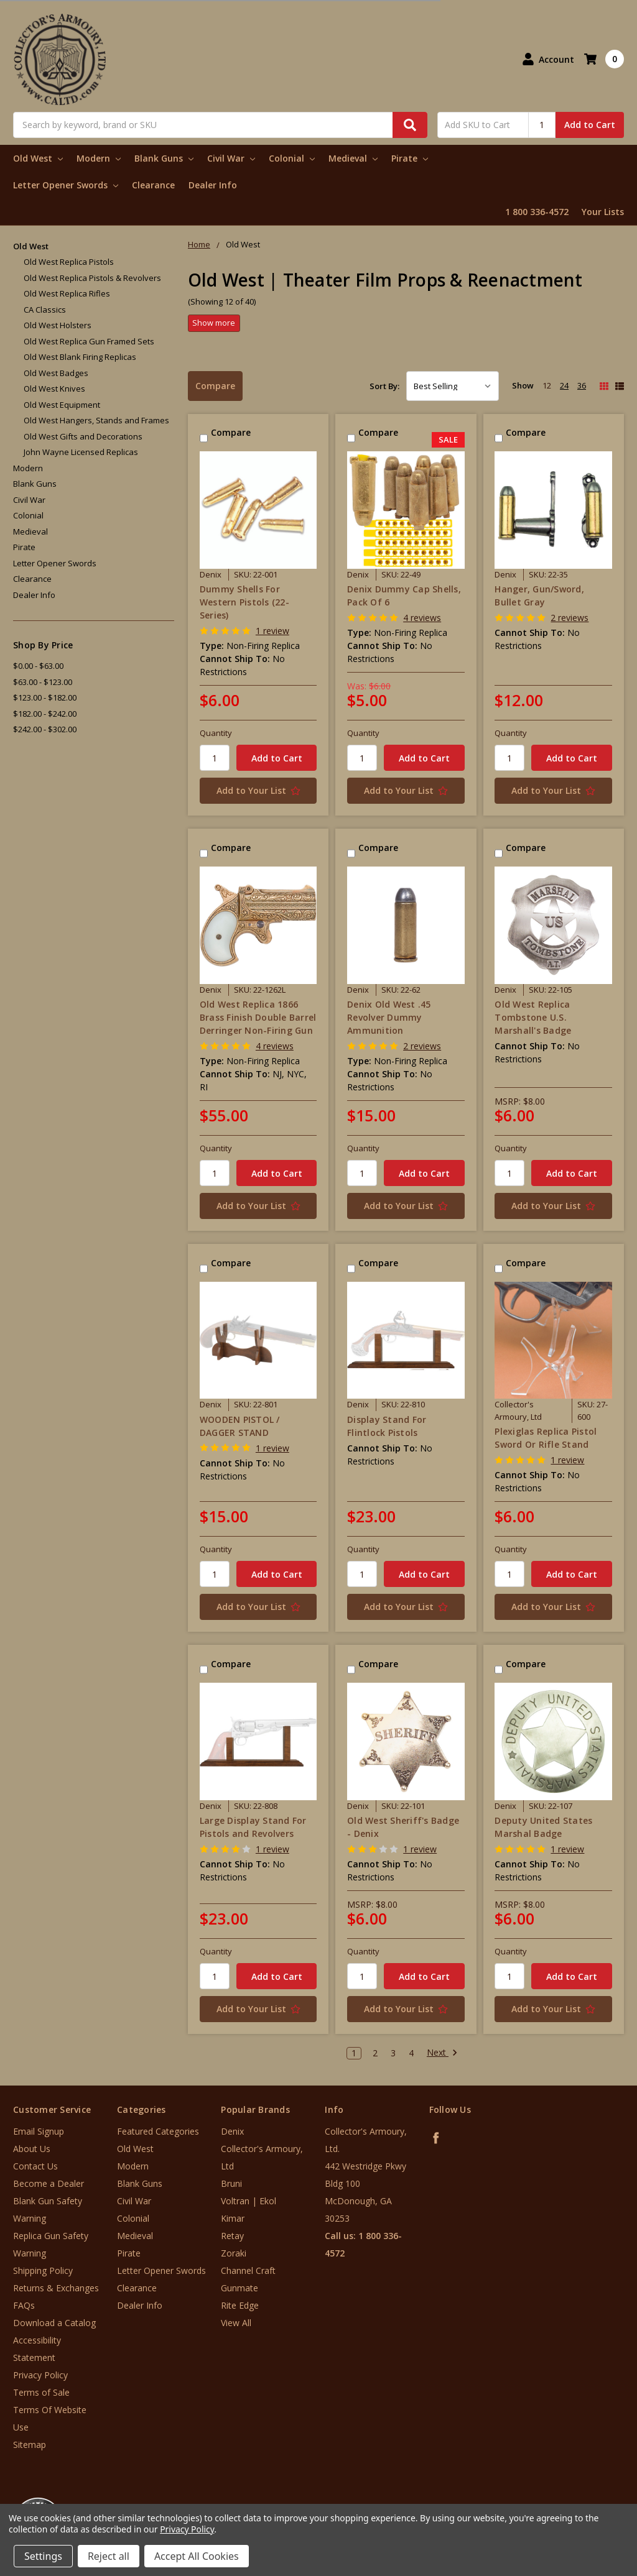  Describe the element at coordinates (163, 158) in the screenshot. I see `Blank Guns` at that location.